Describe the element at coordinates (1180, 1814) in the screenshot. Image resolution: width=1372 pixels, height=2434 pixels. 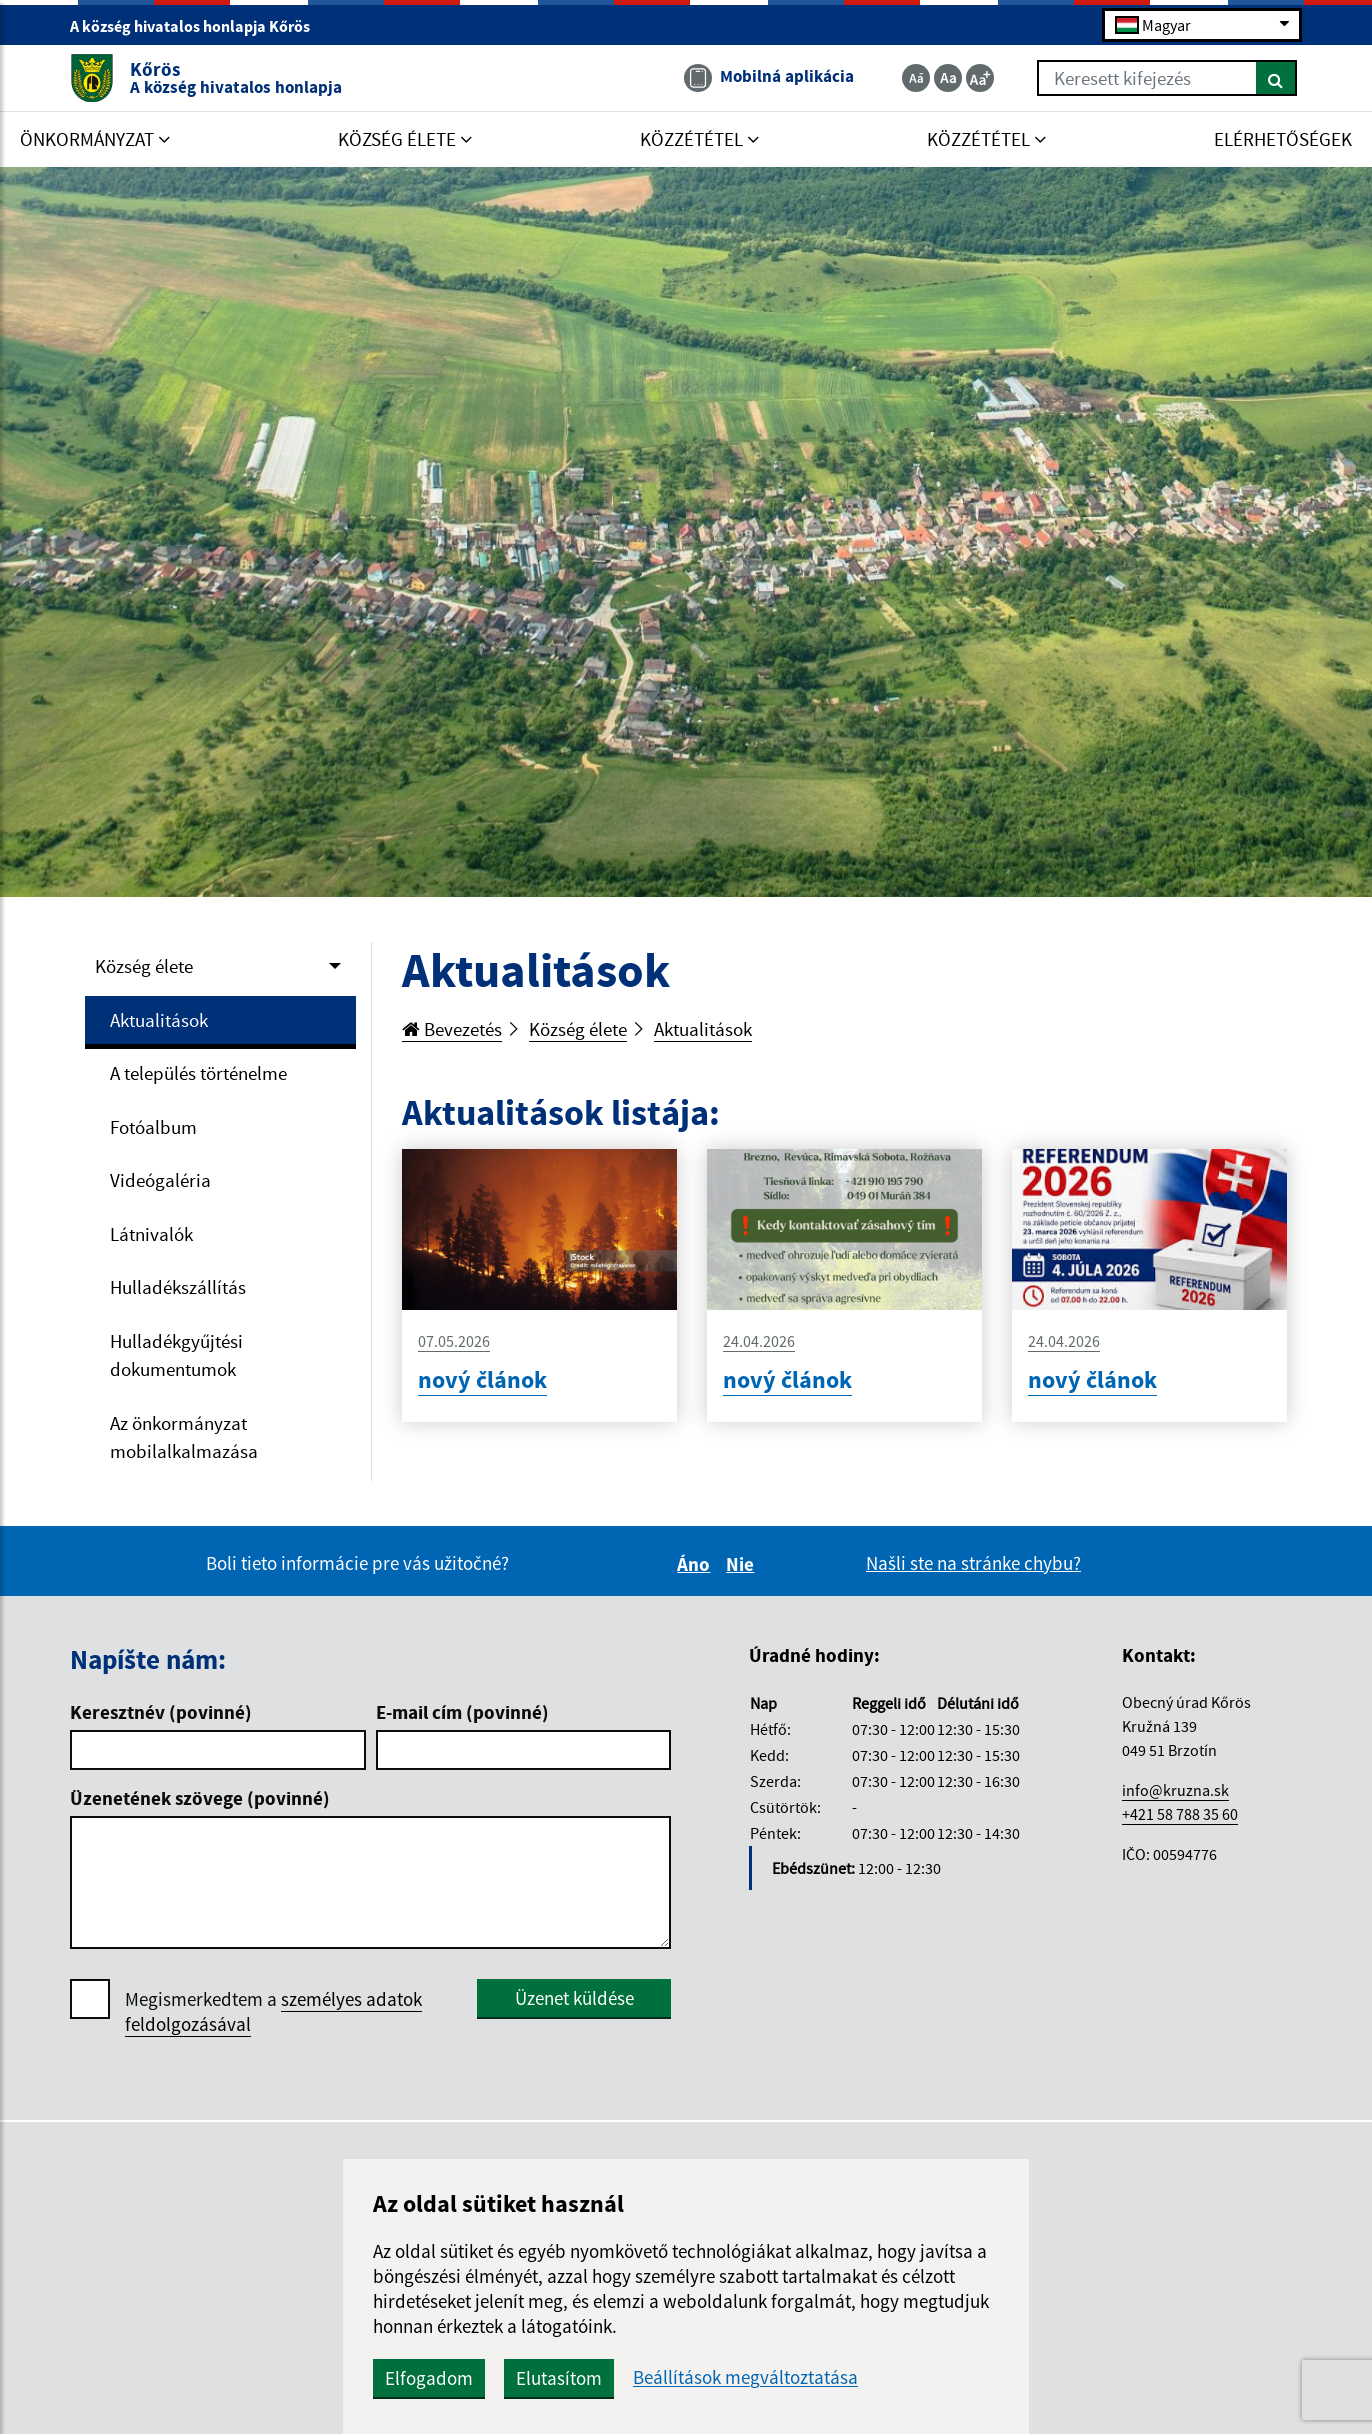
I see `+421 58 788 35 60` at that location.